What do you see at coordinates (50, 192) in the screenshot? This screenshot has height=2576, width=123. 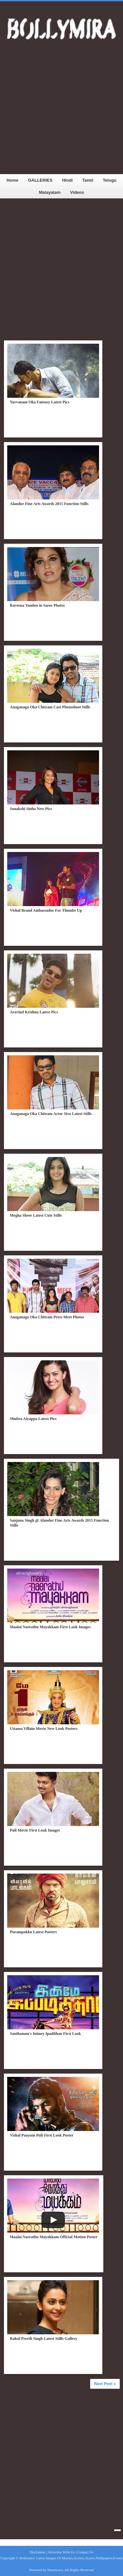 I see `Malayalam` at bounding box center [50, 192].